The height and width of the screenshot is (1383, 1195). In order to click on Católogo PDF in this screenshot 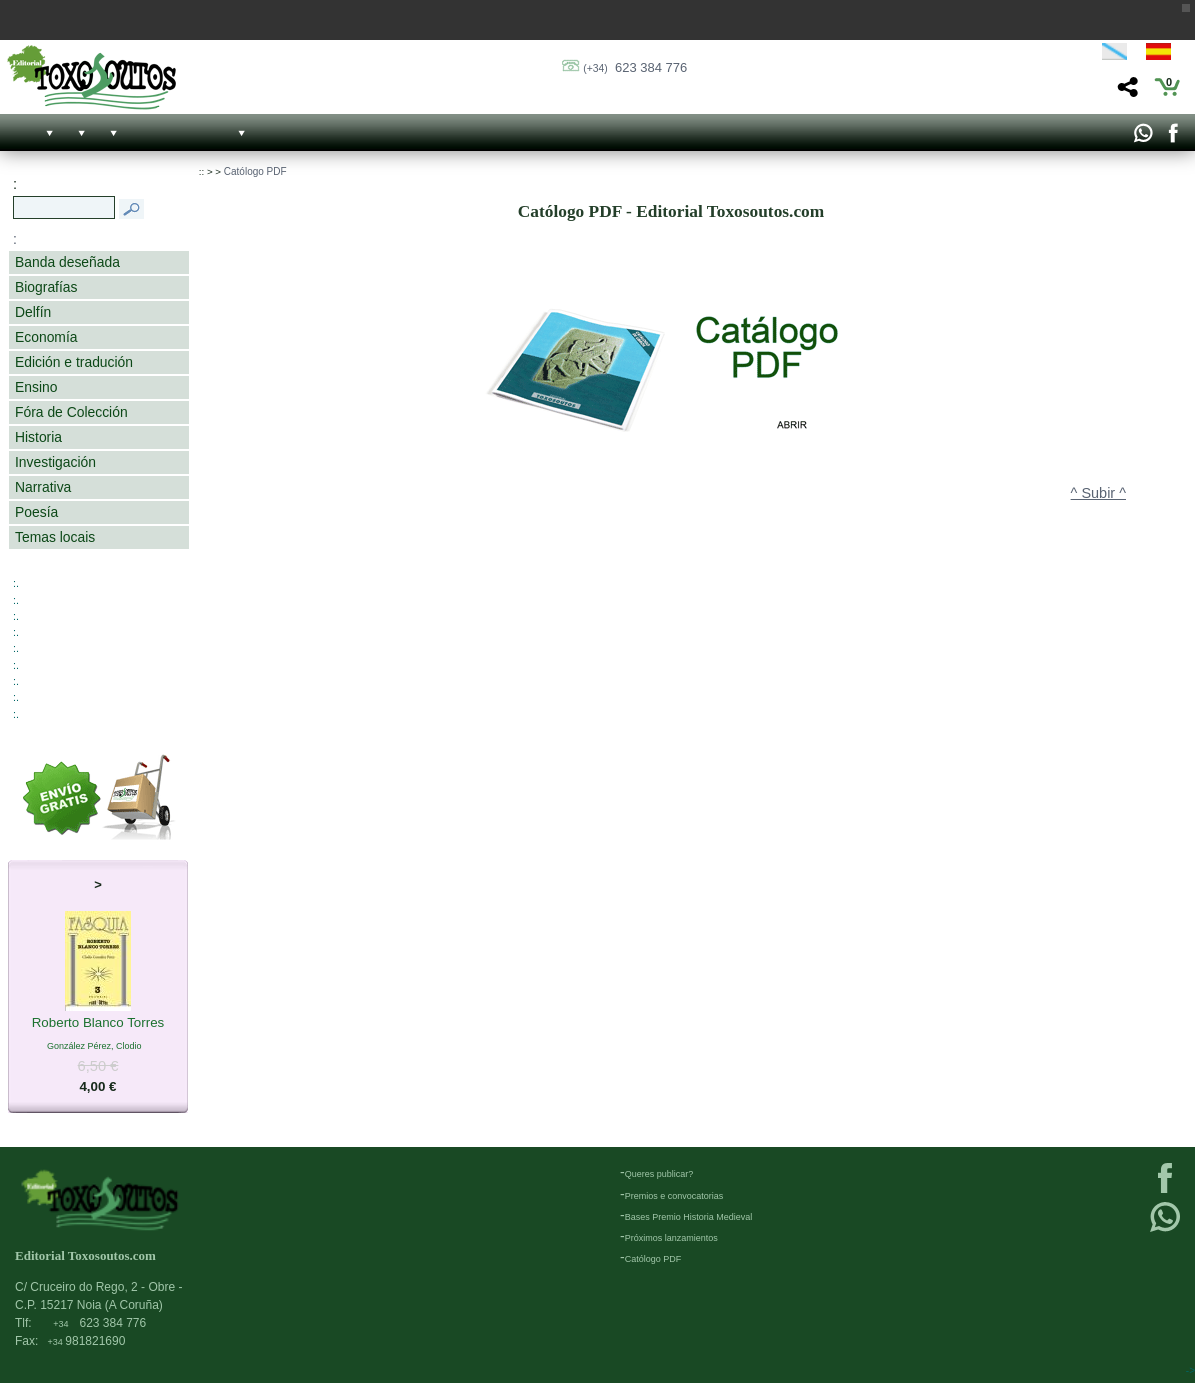, I will do `click(255, 171)`.